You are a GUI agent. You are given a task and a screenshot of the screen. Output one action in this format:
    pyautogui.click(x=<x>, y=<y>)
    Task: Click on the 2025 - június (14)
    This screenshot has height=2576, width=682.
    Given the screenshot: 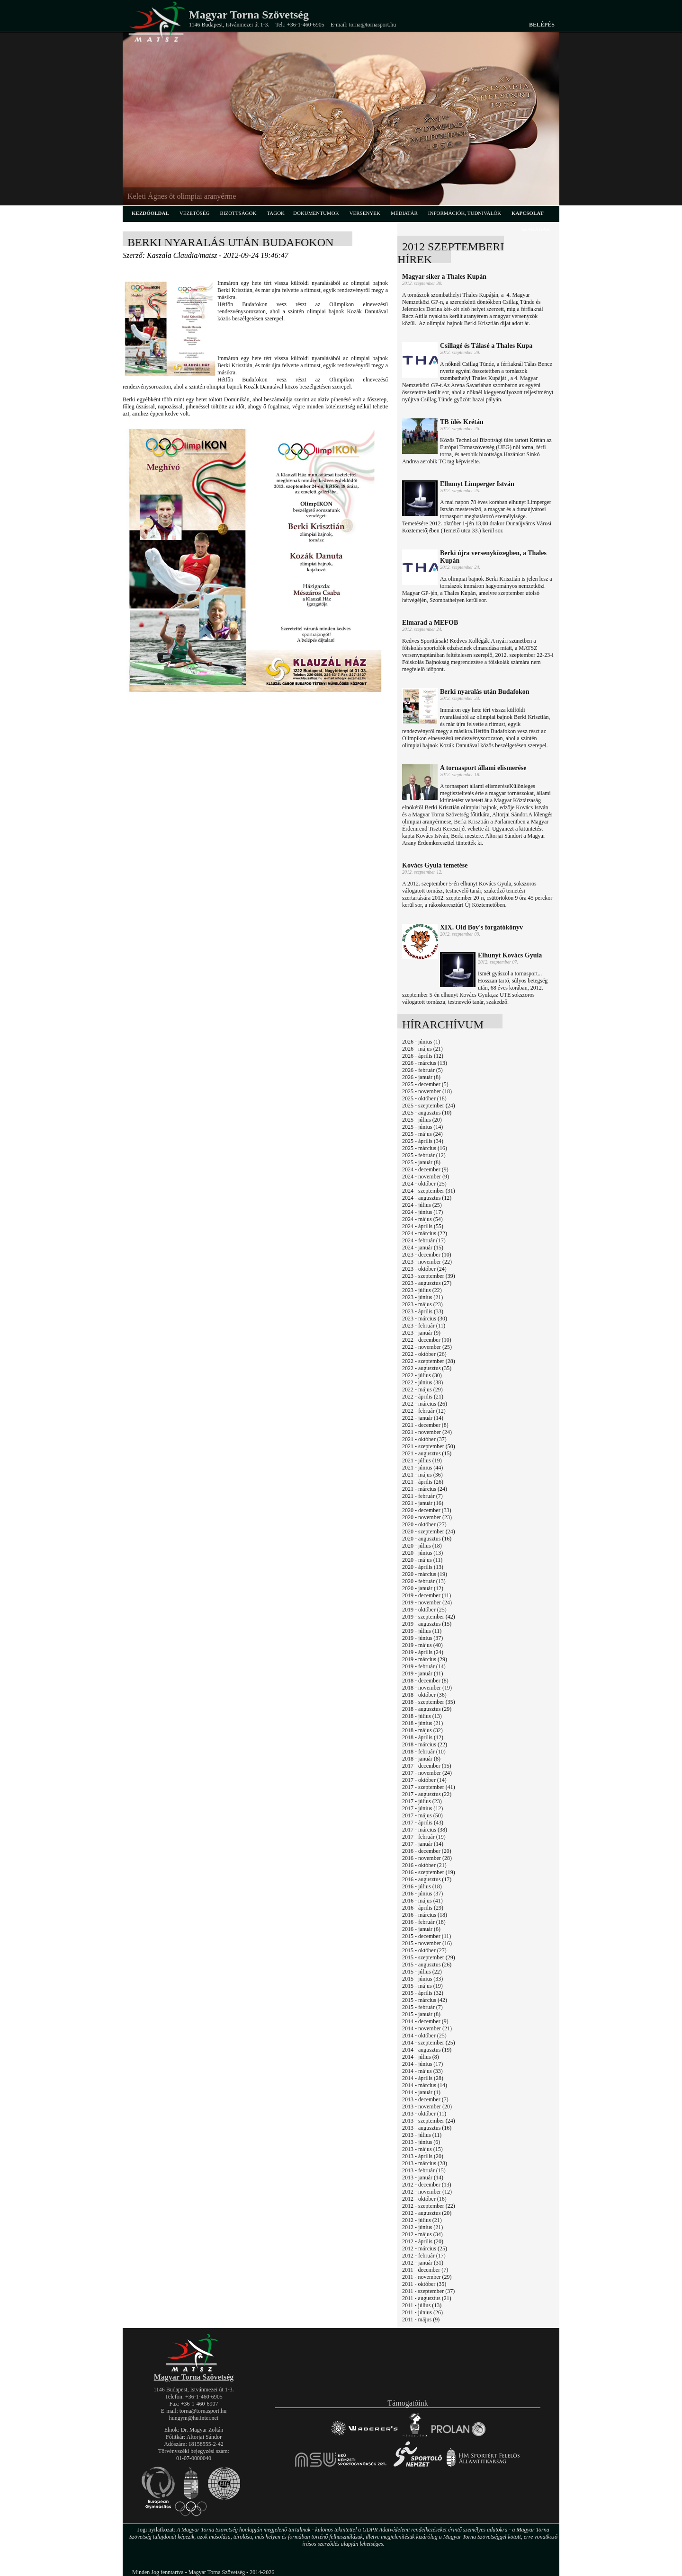 What is the action you would take?
    pyautogui.click(x=422, y=1127)
    